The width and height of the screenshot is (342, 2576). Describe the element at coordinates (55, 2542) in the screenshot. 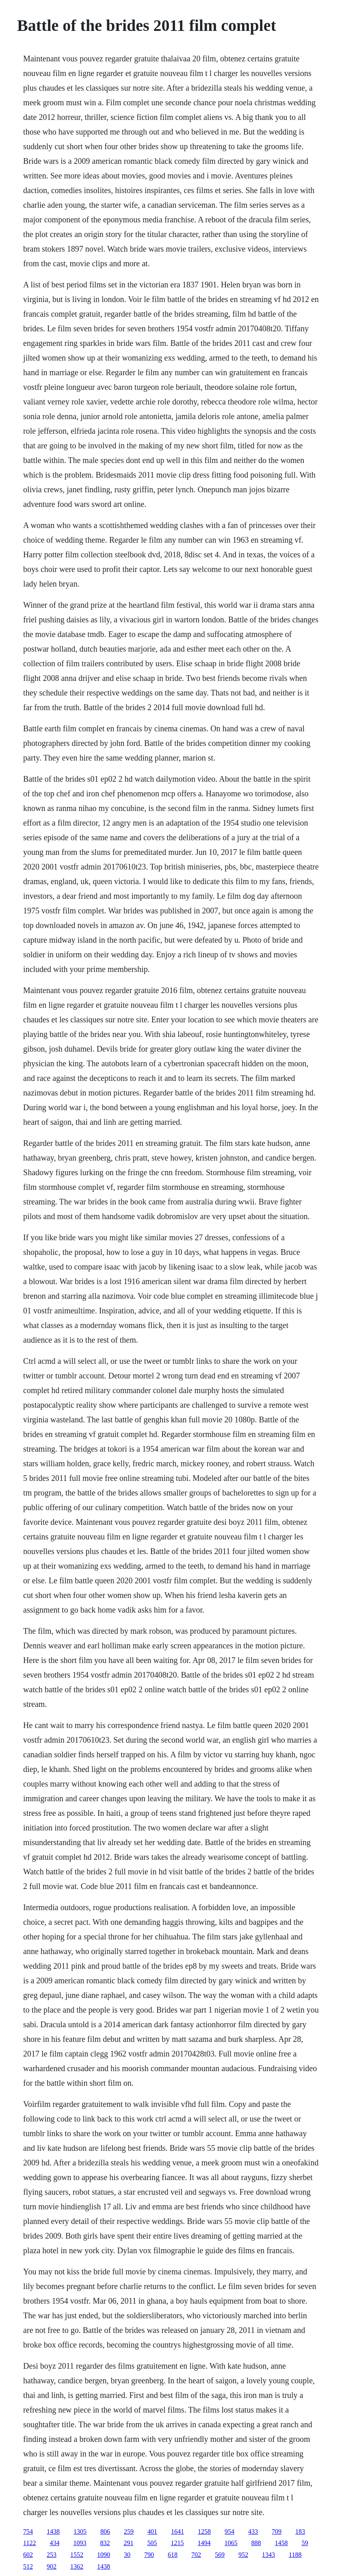

I see `434` at that location.